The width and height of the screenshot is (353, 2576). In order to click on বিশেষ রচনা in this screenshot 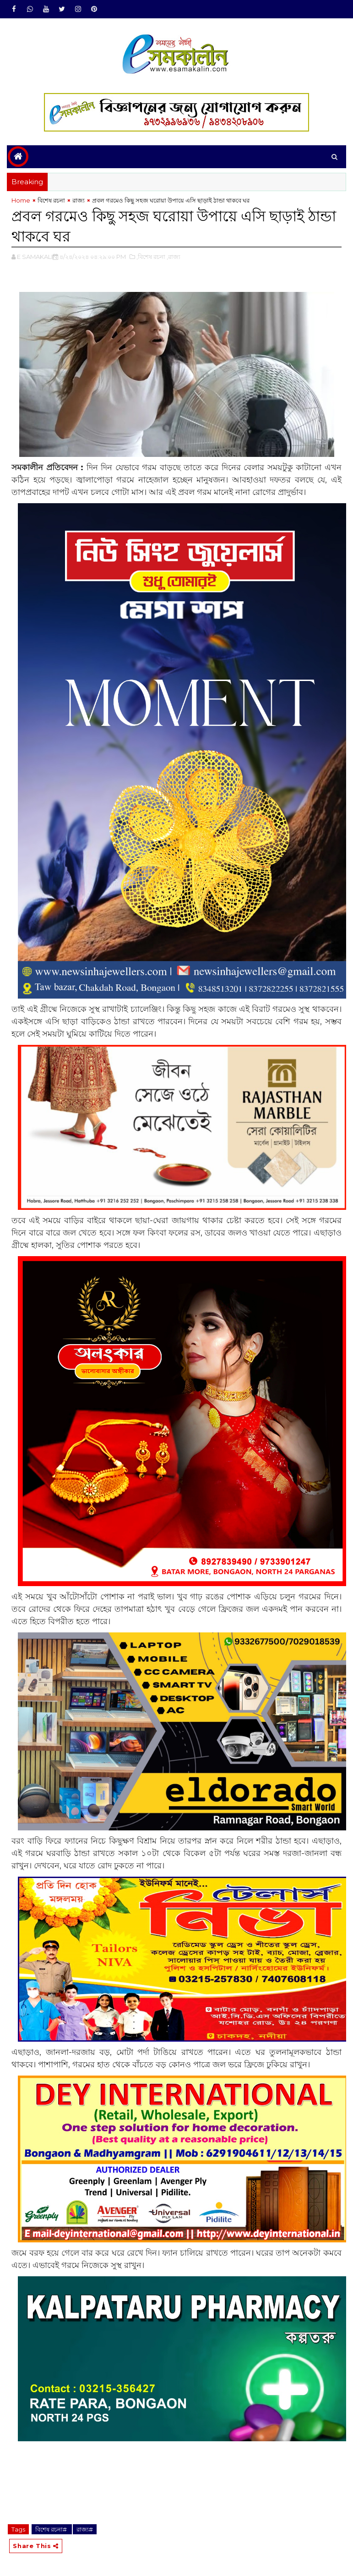, I will do `click(51, 200)`.